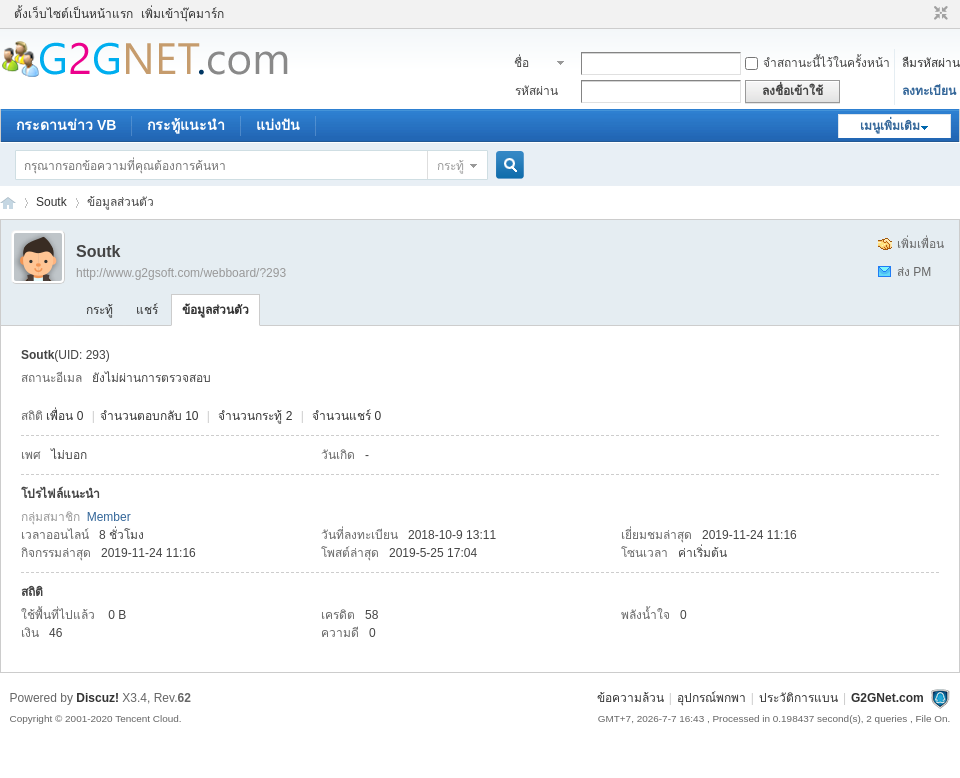 The image size is (960, 778). I want to click on กระทู้แนะนำ, so click(186, 125).